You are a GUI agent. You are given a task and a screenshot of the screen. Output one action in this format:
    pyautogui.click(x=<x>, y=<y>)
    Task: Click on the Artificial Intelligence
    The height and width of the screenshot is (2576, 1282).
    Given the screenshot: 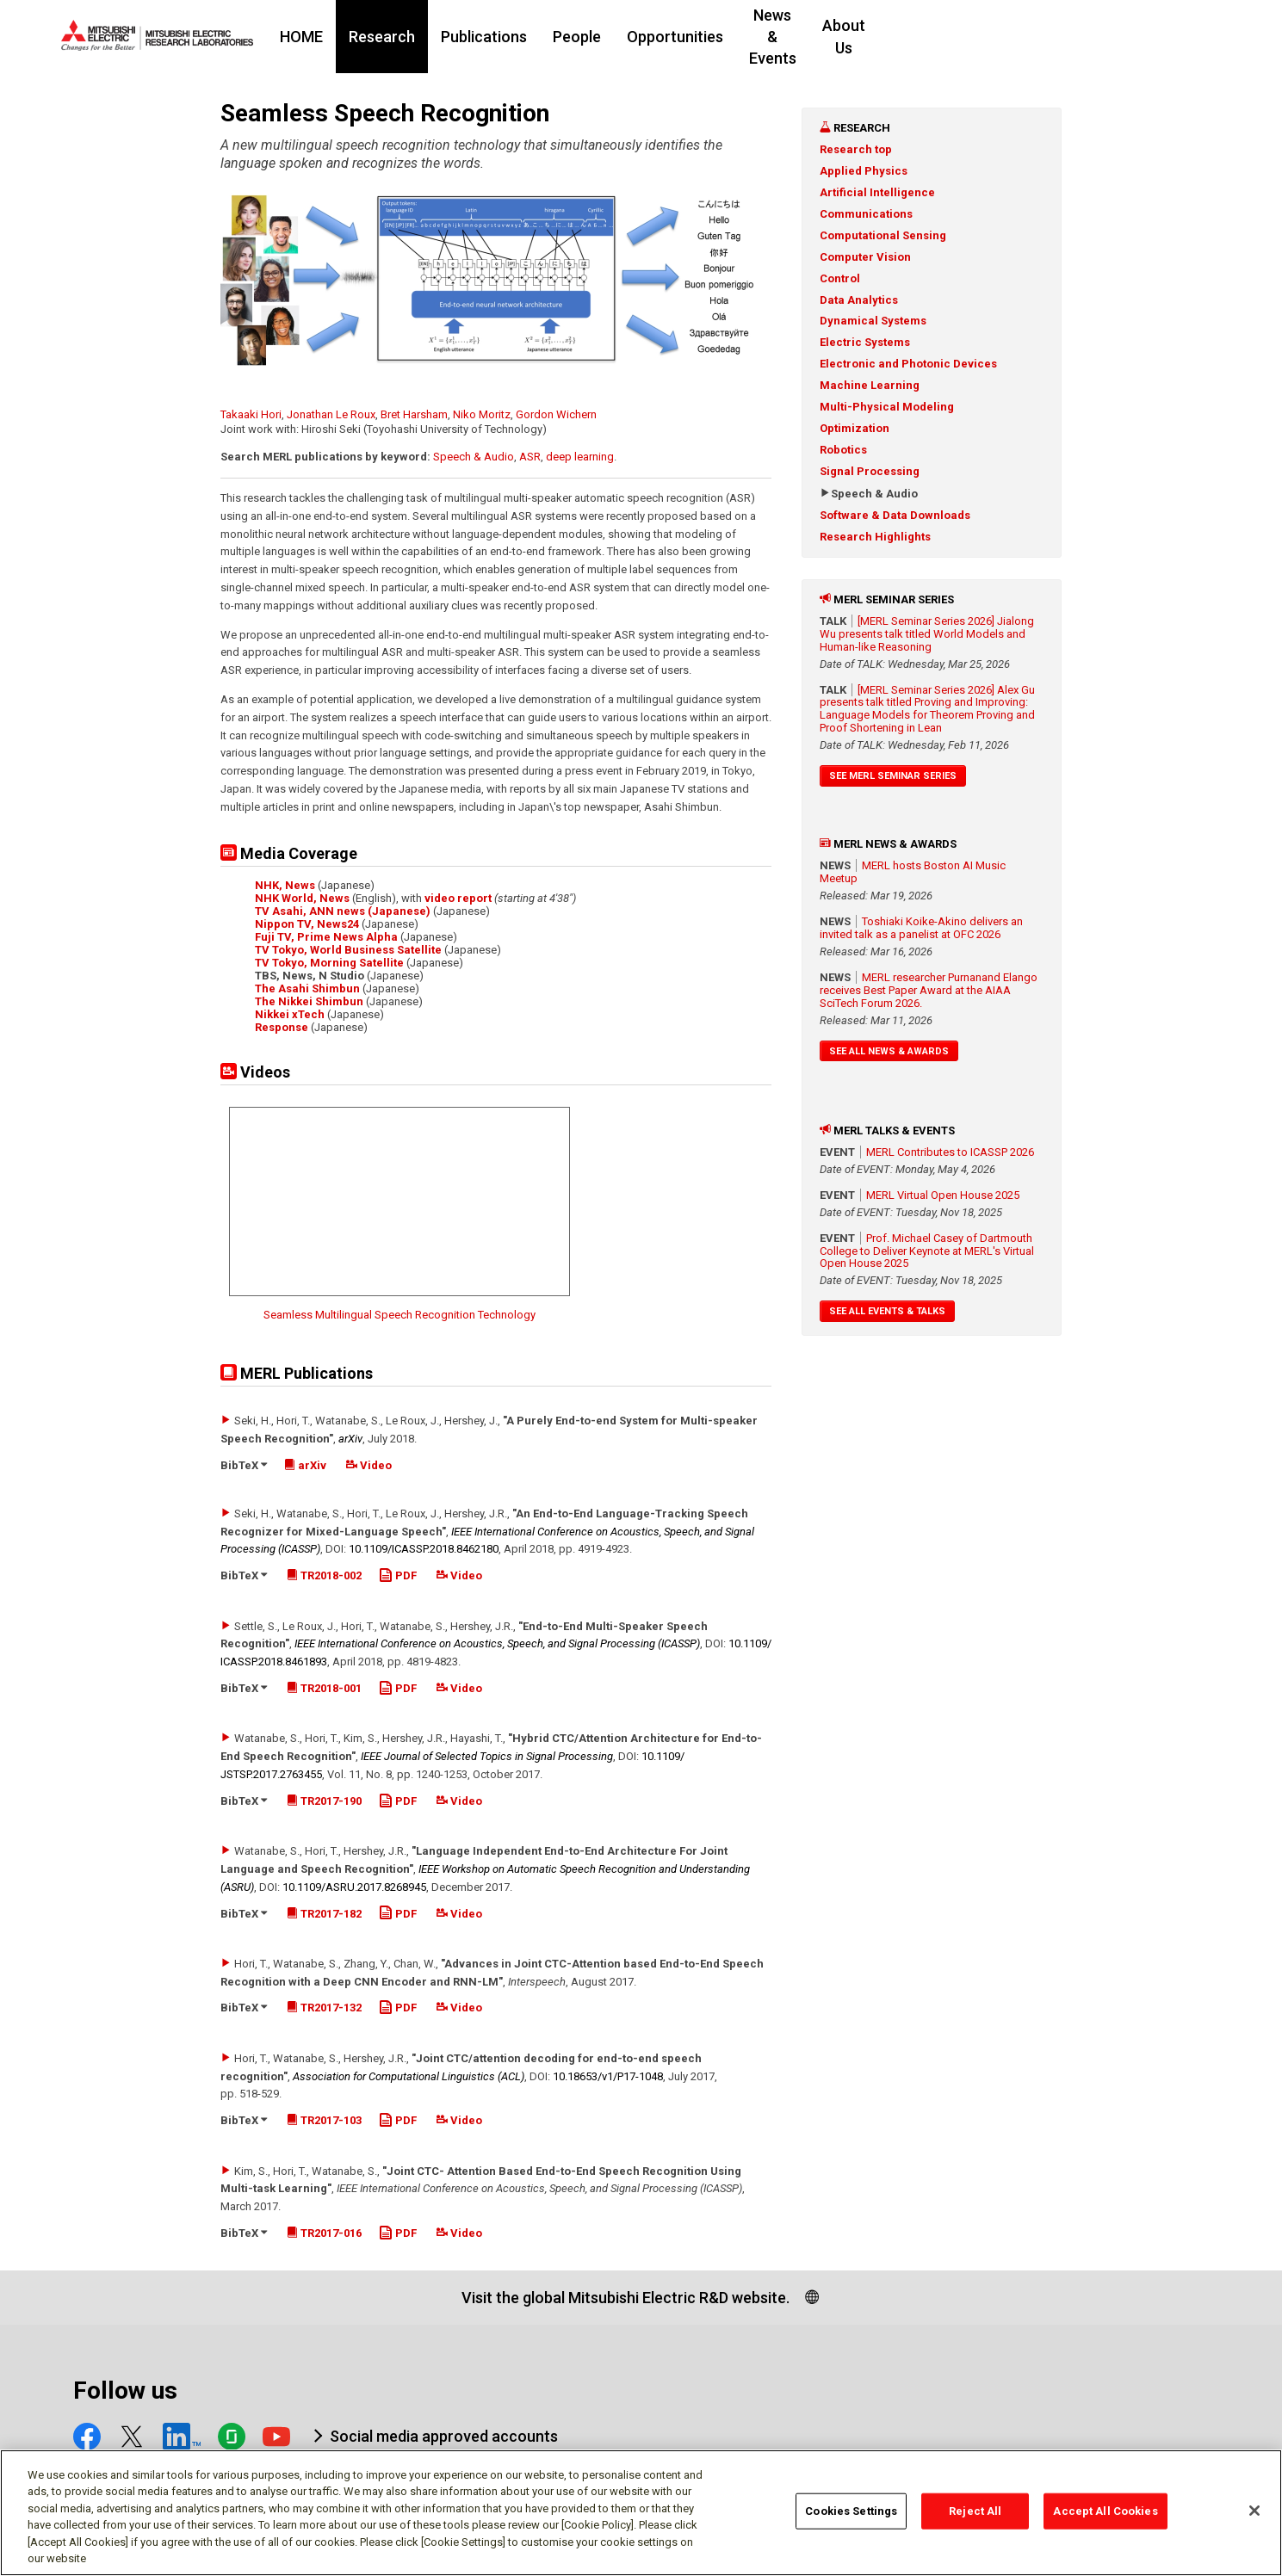 What is the action you would take?
    pyautogui.click(x=877, y=192)
    